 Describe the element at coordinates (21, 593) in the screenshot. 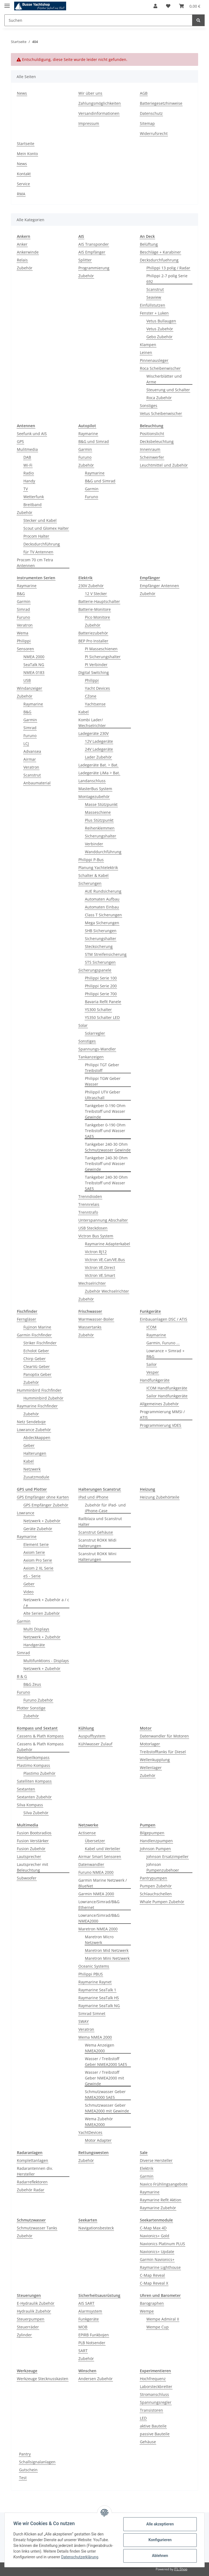

I see `B&G` at that location.